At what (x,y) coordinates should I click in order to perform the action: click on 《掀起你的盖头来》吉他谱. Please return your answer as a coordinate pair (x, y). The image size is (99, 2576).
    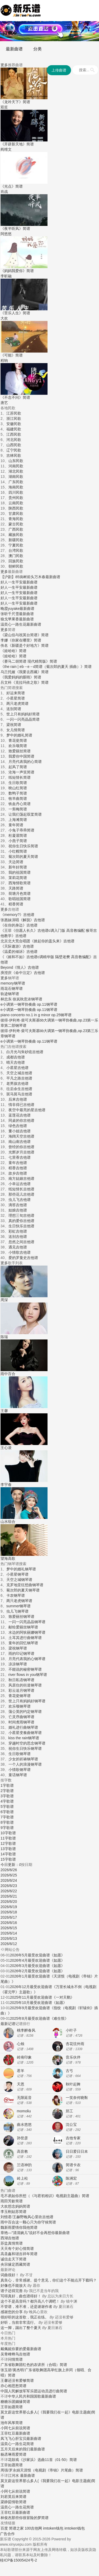
    Looking at the image, I should click on (52, 941).